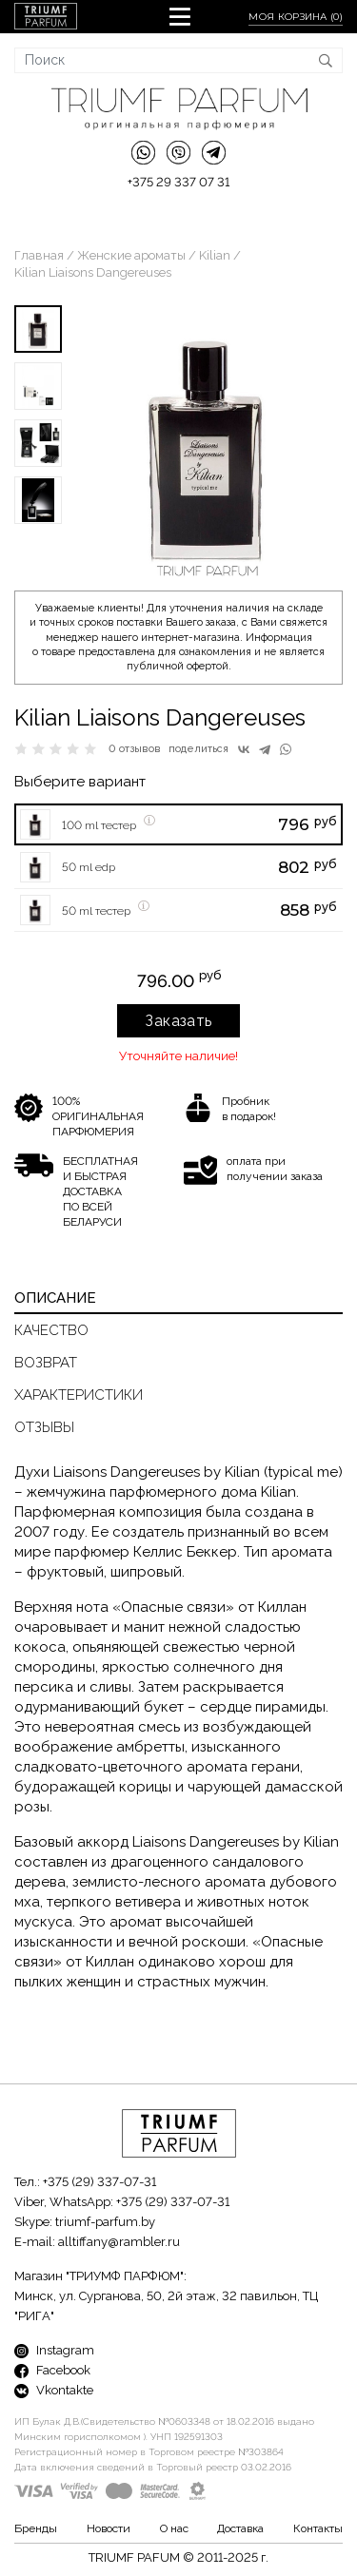 This screenshot has height=2576, width=357. Describe the element at coordinates (45, 1362) in the screenshot. I see `Возврат` at that location.